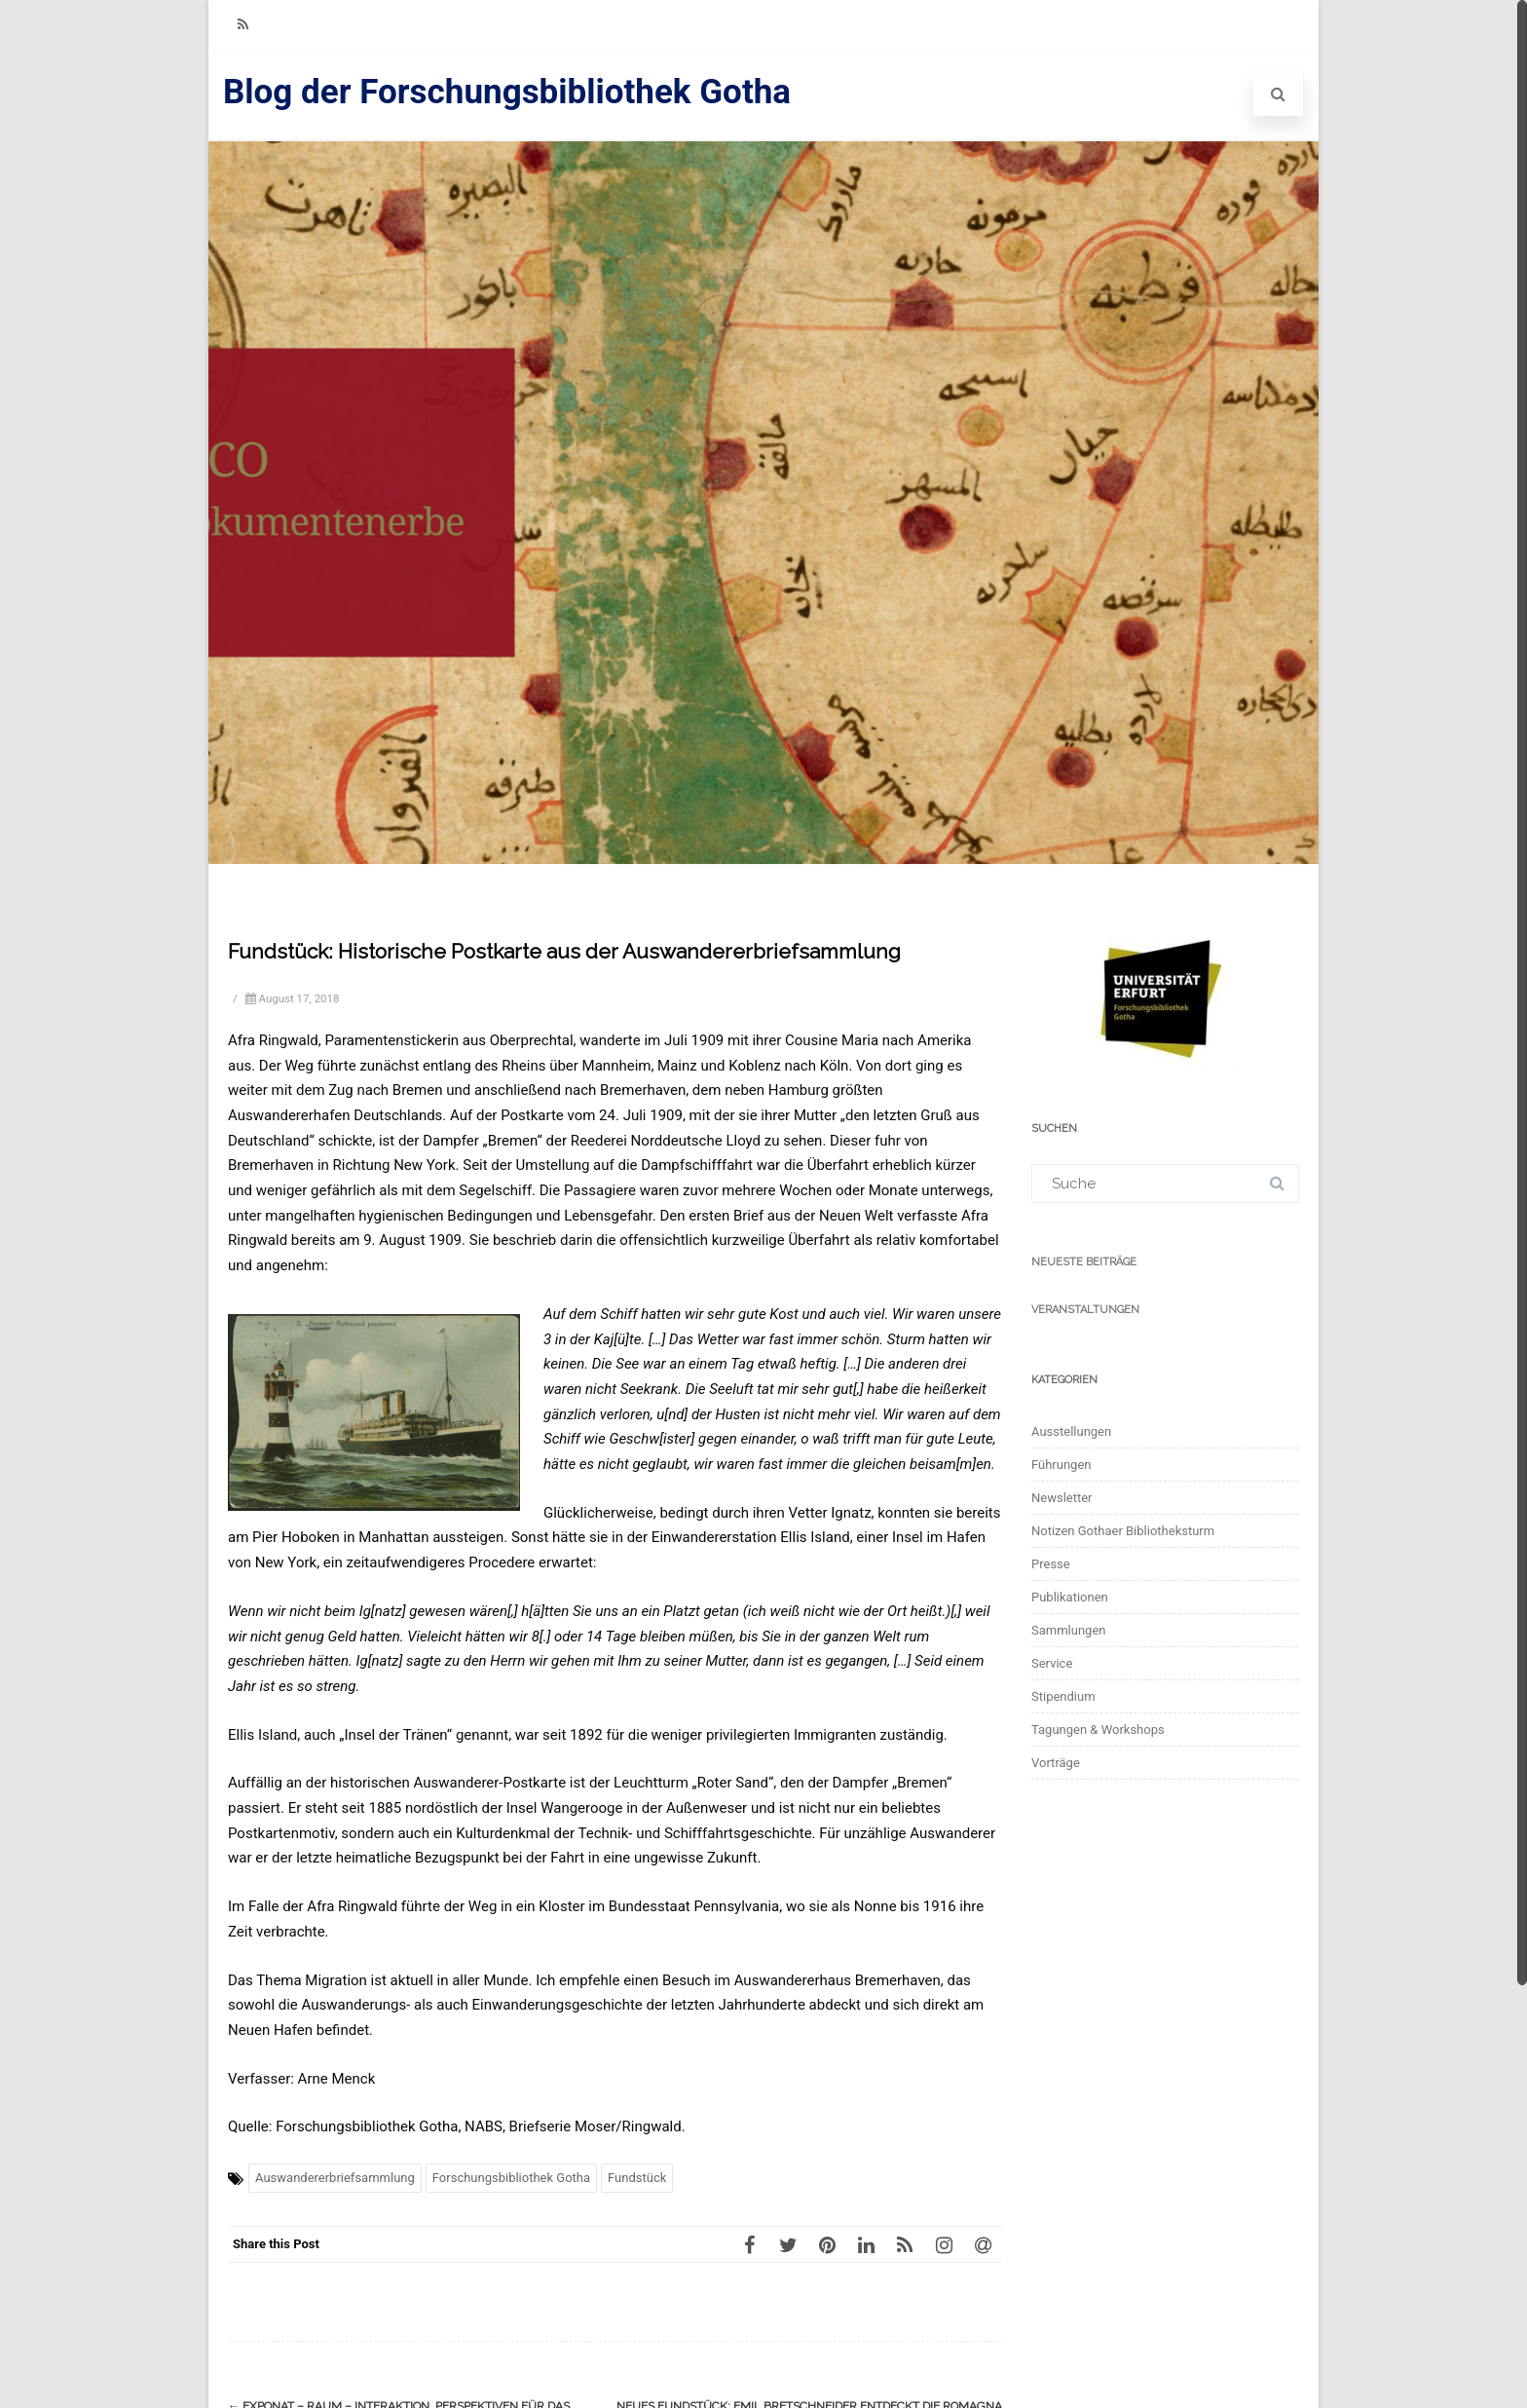  What do you see at coordinates (1055, 1762) in the screenshot?
I see `Vorträge` at bounding box center [1055, 1762].